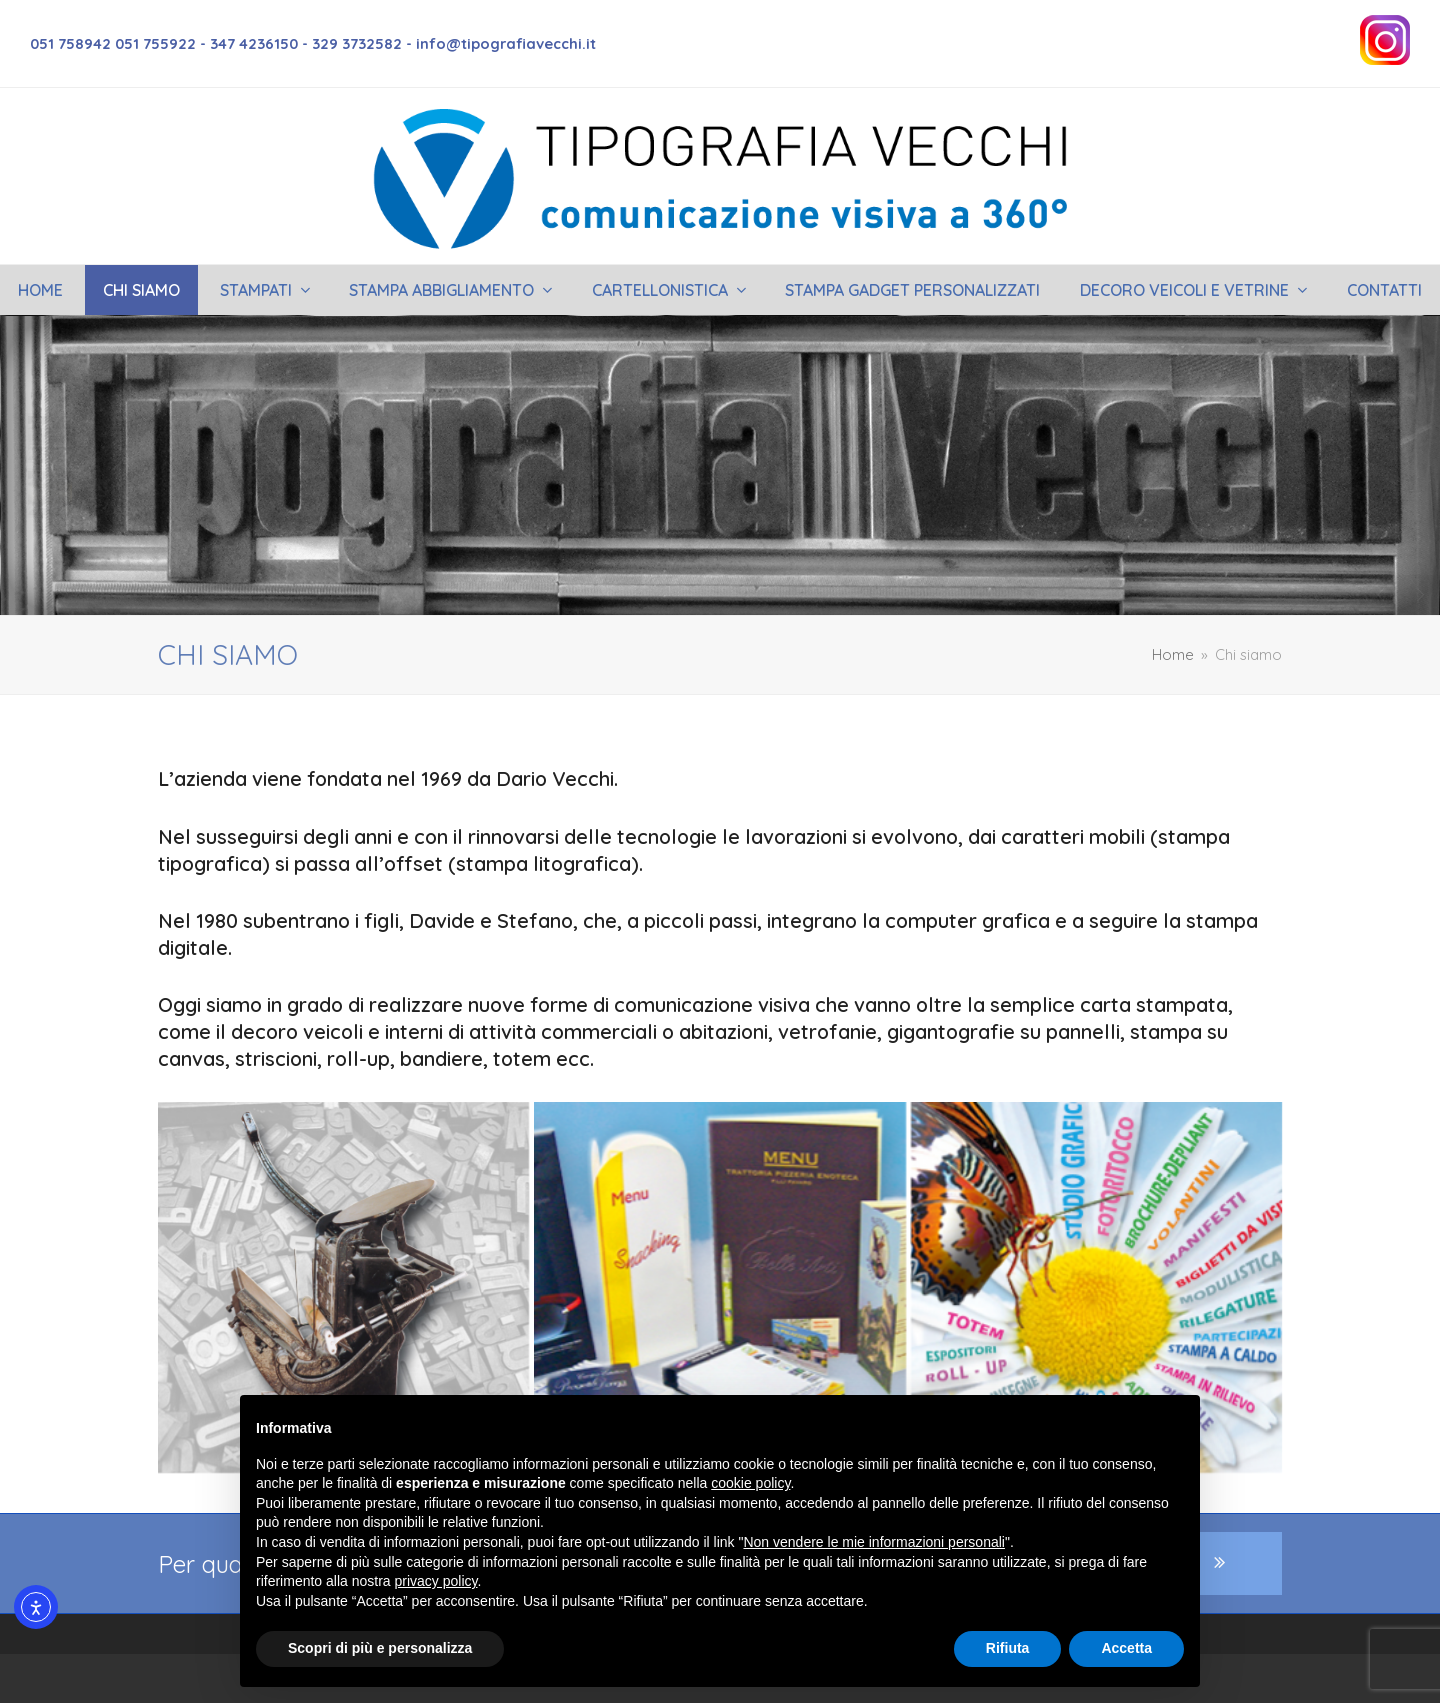 The width and height of the screenshot is (1440, 1703). Describe the element at coordinates (436, 1581) in the screenshot. I see `privacy policy [button]` at that location.